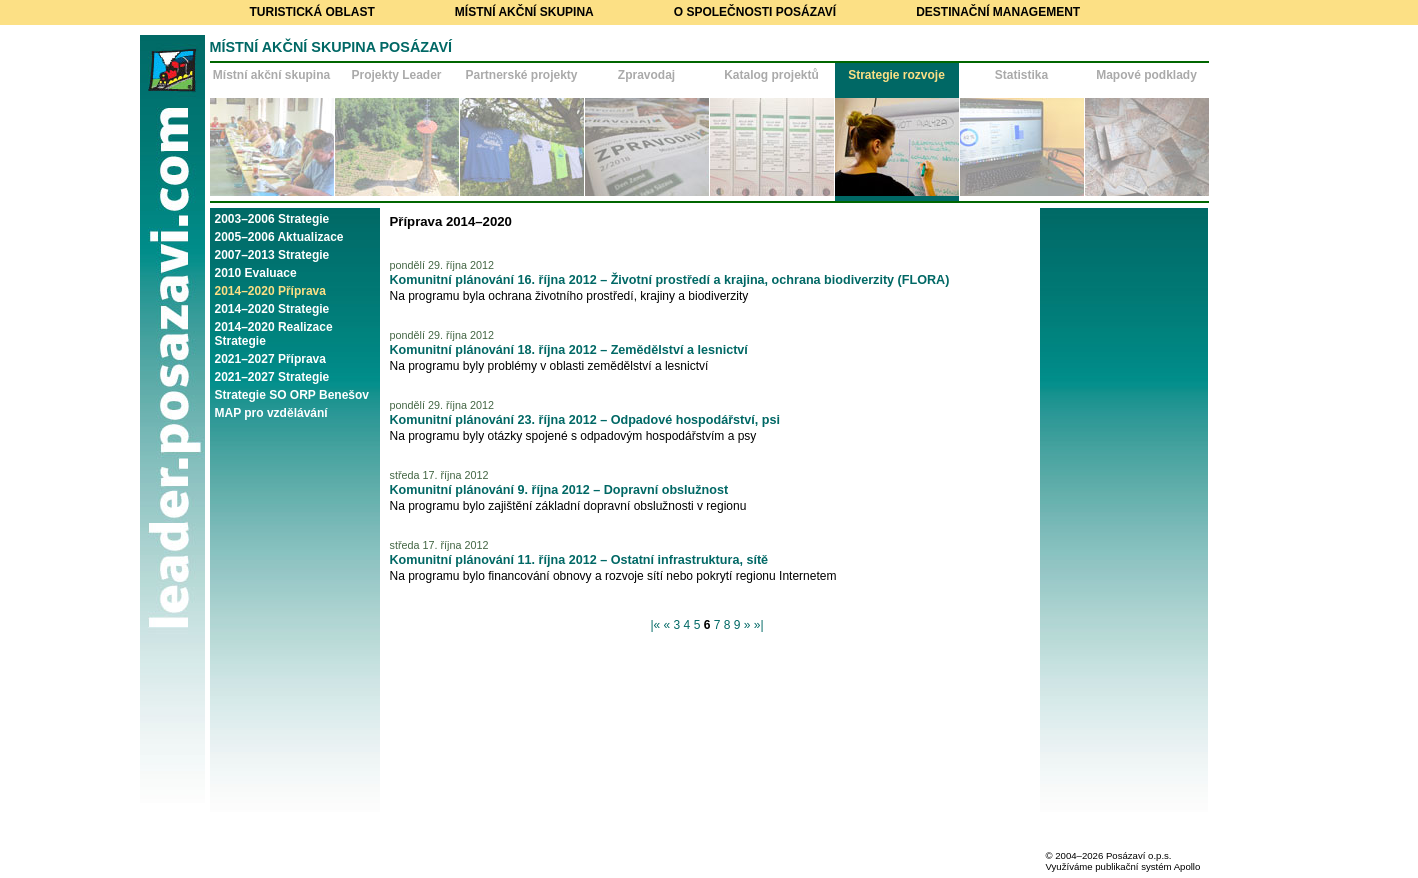 The image size is (1418, 878). I want to click on 2014–2020 Strategie, so click(272, 309).